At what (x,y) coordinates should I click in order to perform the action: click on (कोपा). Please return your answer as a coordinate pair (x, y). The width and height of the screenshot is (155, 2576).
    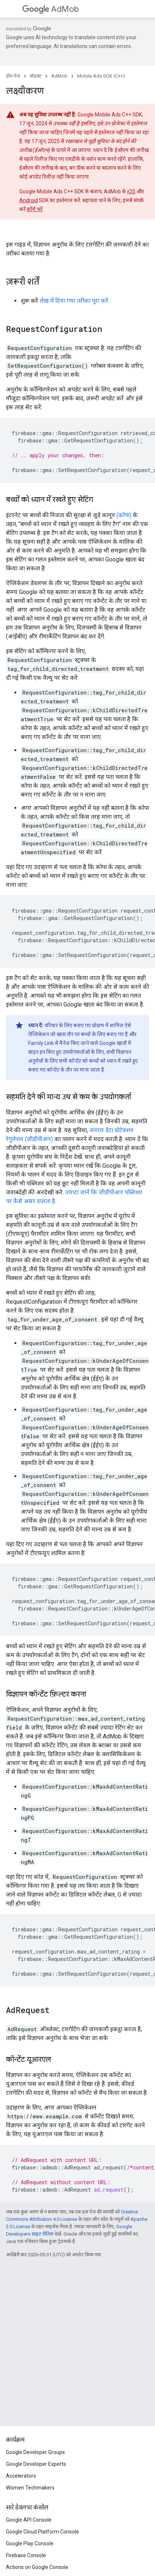
    Looking at the image, I should click on (123, 515).